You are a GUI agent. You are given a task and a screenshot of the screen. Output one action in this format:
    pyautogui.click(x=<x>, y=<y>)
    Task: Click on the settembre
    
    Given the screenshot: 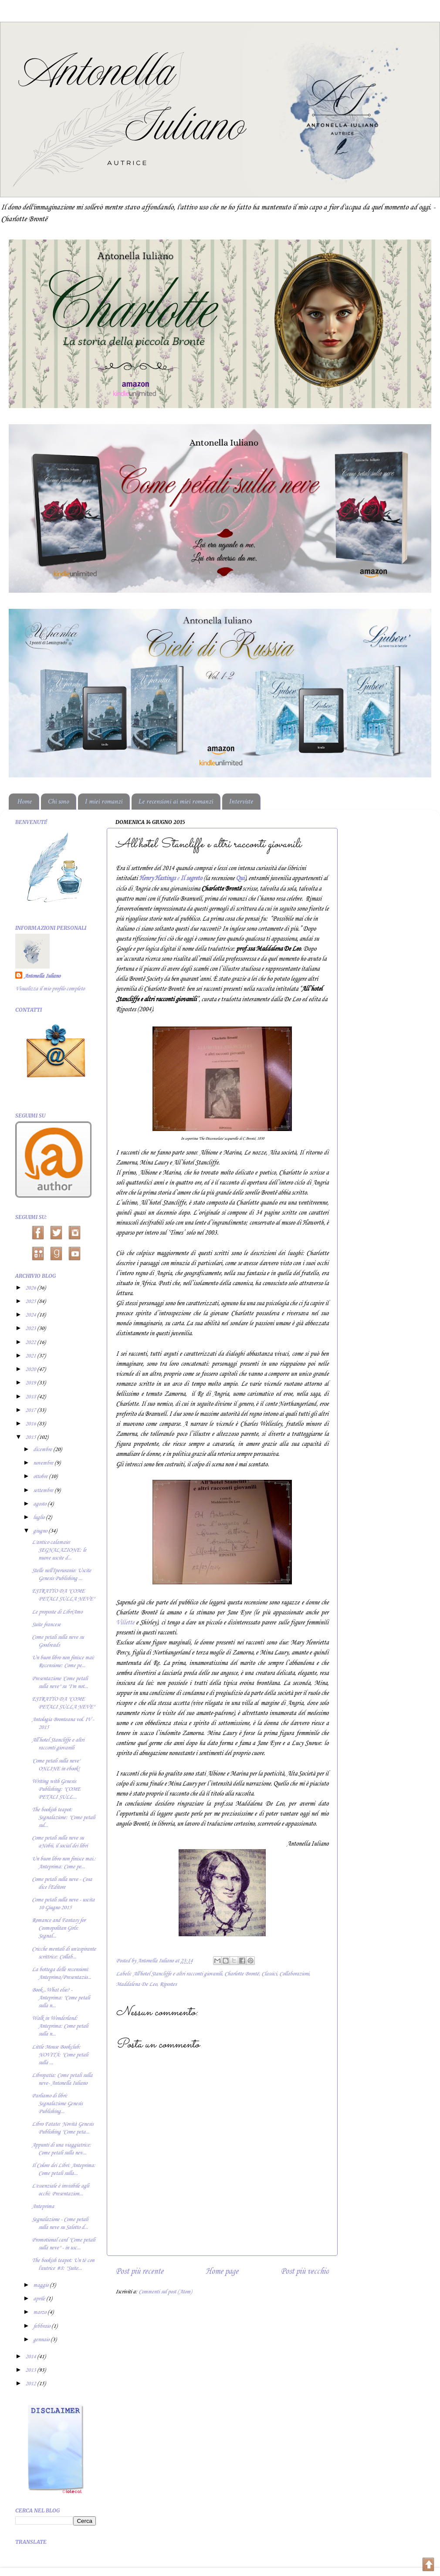 What is the action you would take?
    pyautogui.click(x=43, y=1490)
    